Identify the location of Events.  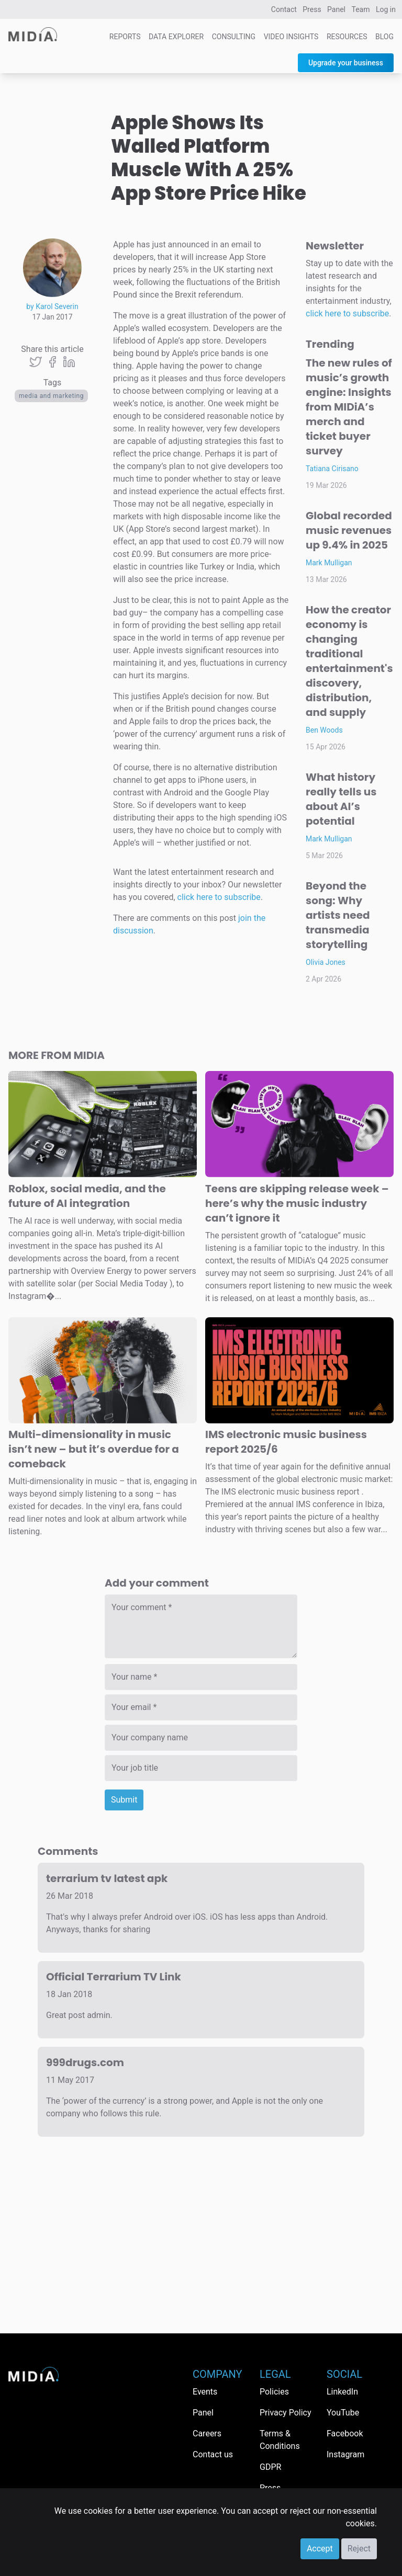
(205, 2392).